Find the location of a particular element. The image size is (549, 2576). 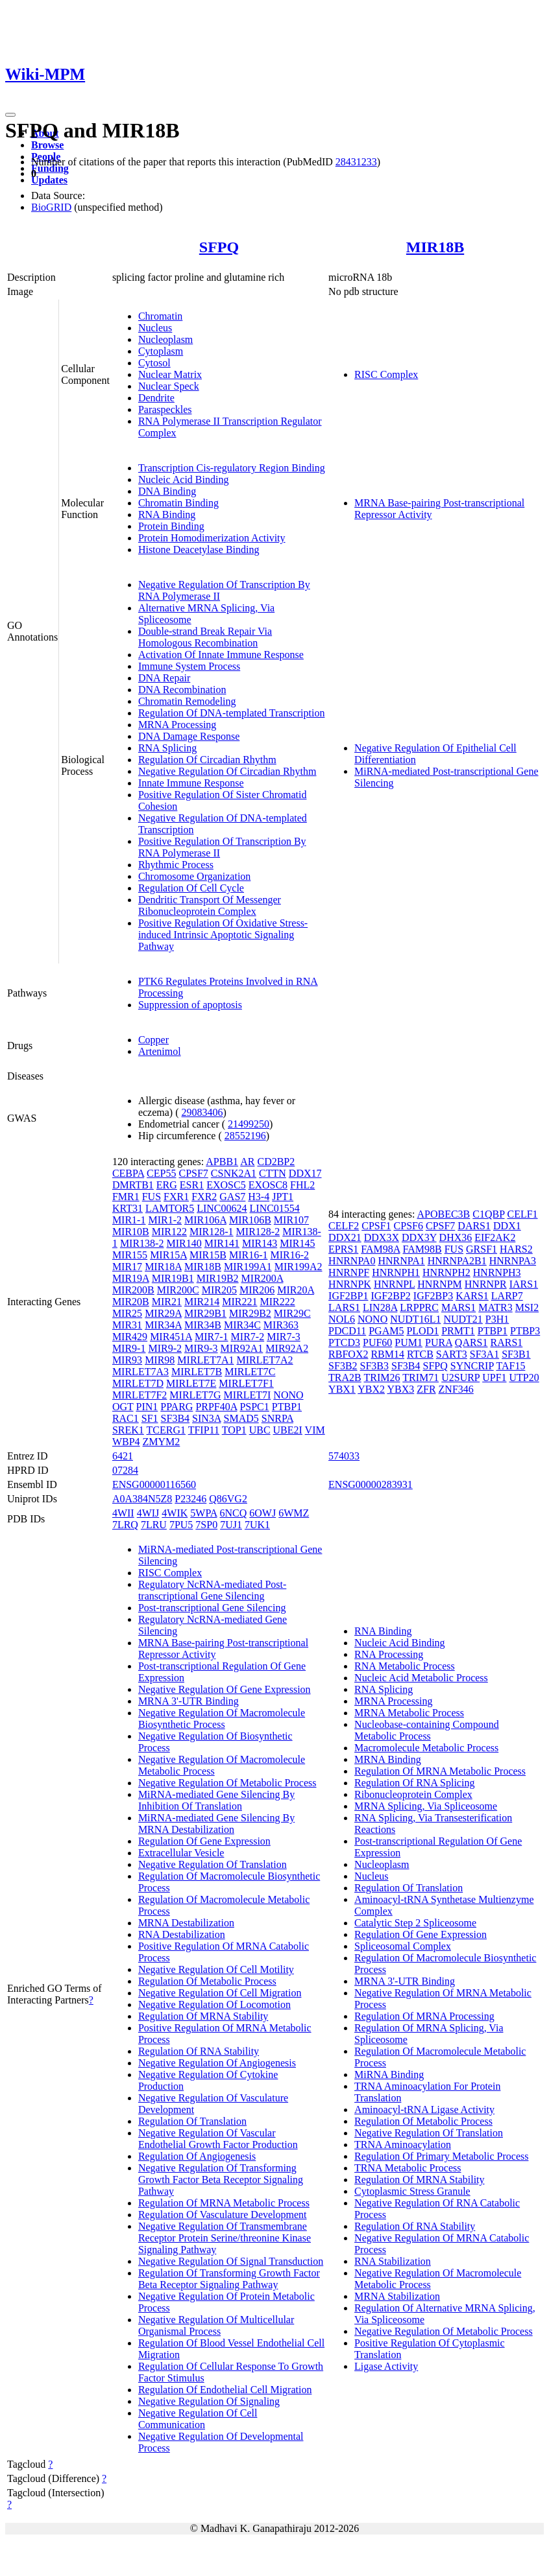

MRNA Binding is located at coordinates (387, 1759).